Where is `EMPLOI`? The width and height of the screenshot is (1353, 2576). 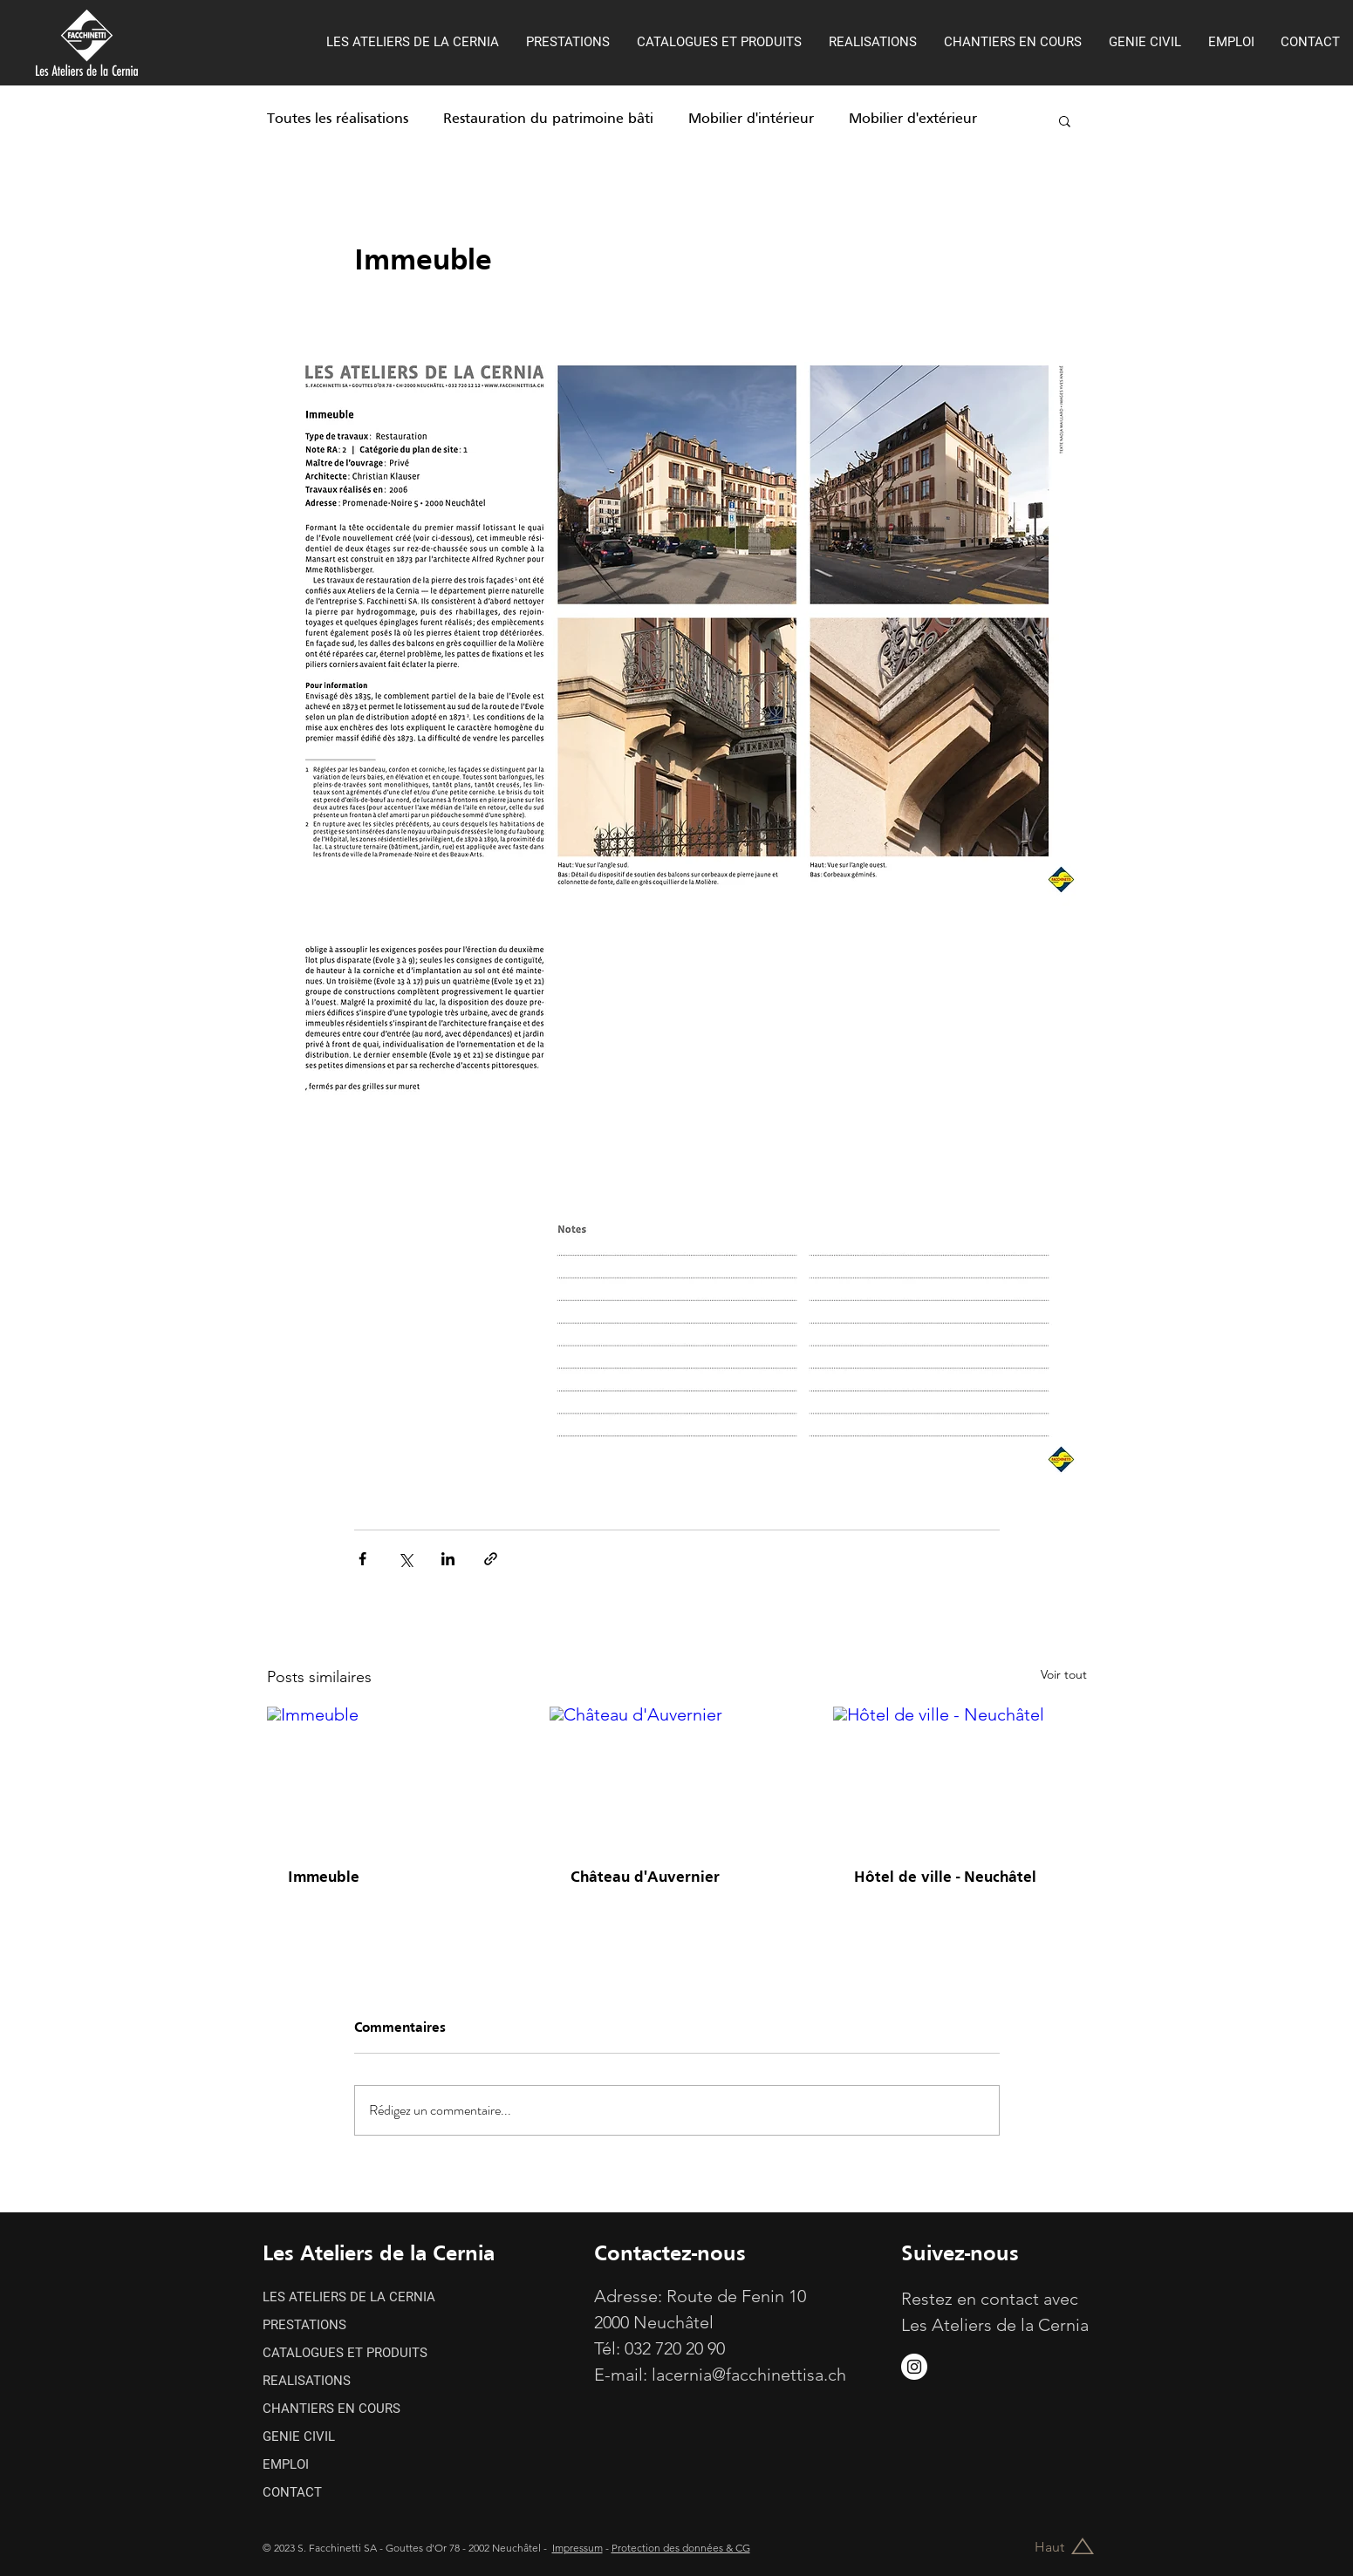 EMPLOI is located at coordinates (286, 2464).